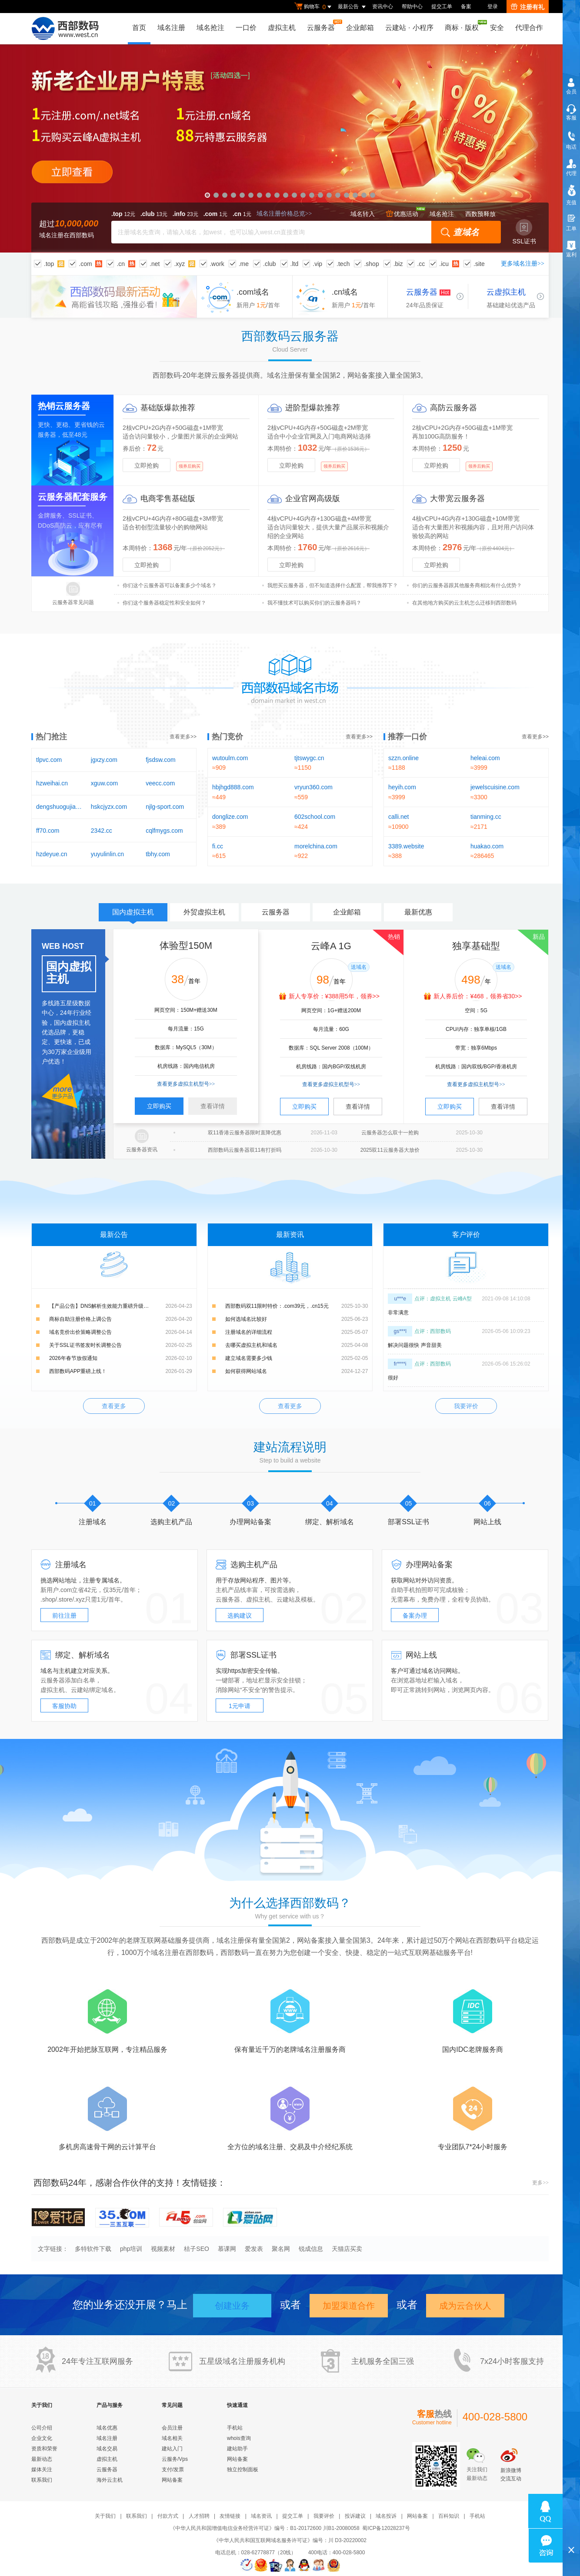 The height and width of the screenshot is (2576, 580). I want to click on 西数预释放, so click(480, 213).